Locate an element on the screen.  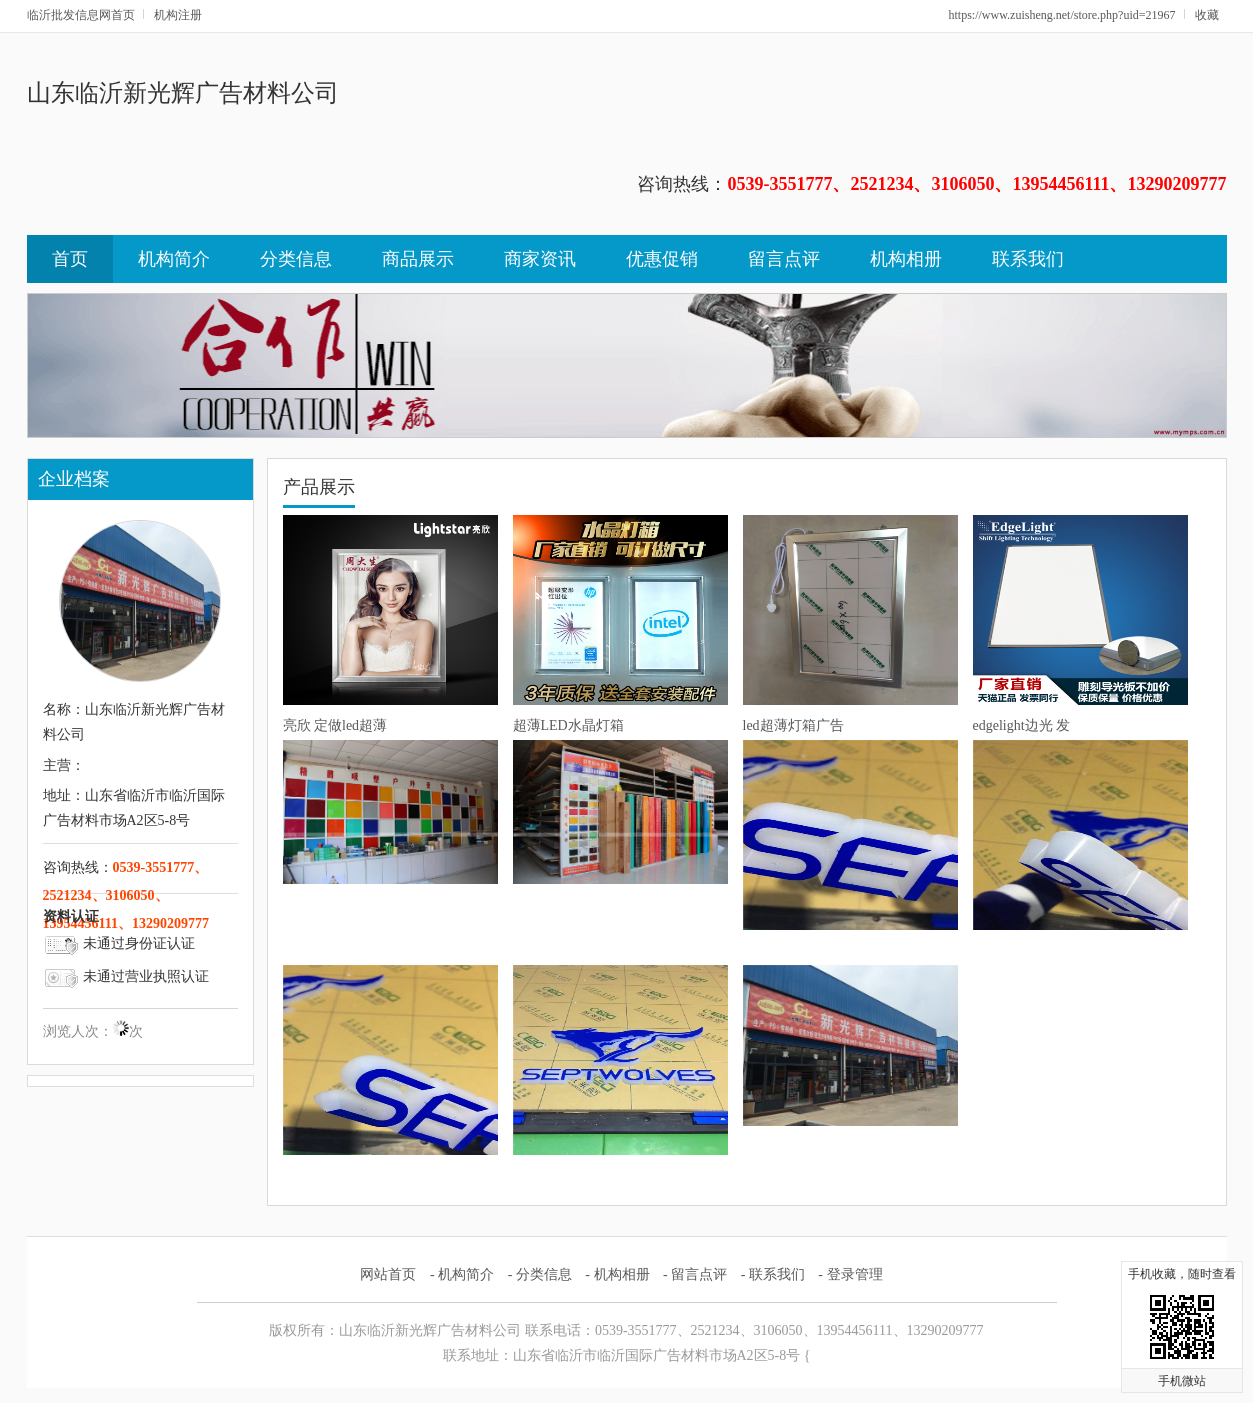
机构简介 is located at coordinates (174, 259).